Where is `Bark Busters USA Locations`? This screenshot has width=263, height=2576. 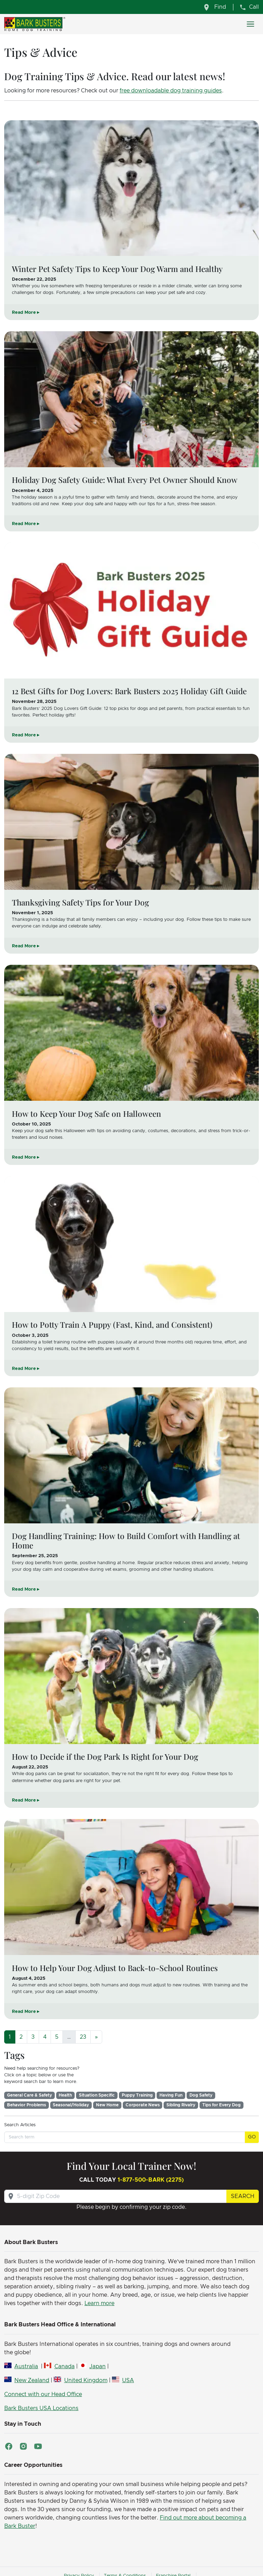
Bark Busters USA Locations is located at coordinates (41, 2408).